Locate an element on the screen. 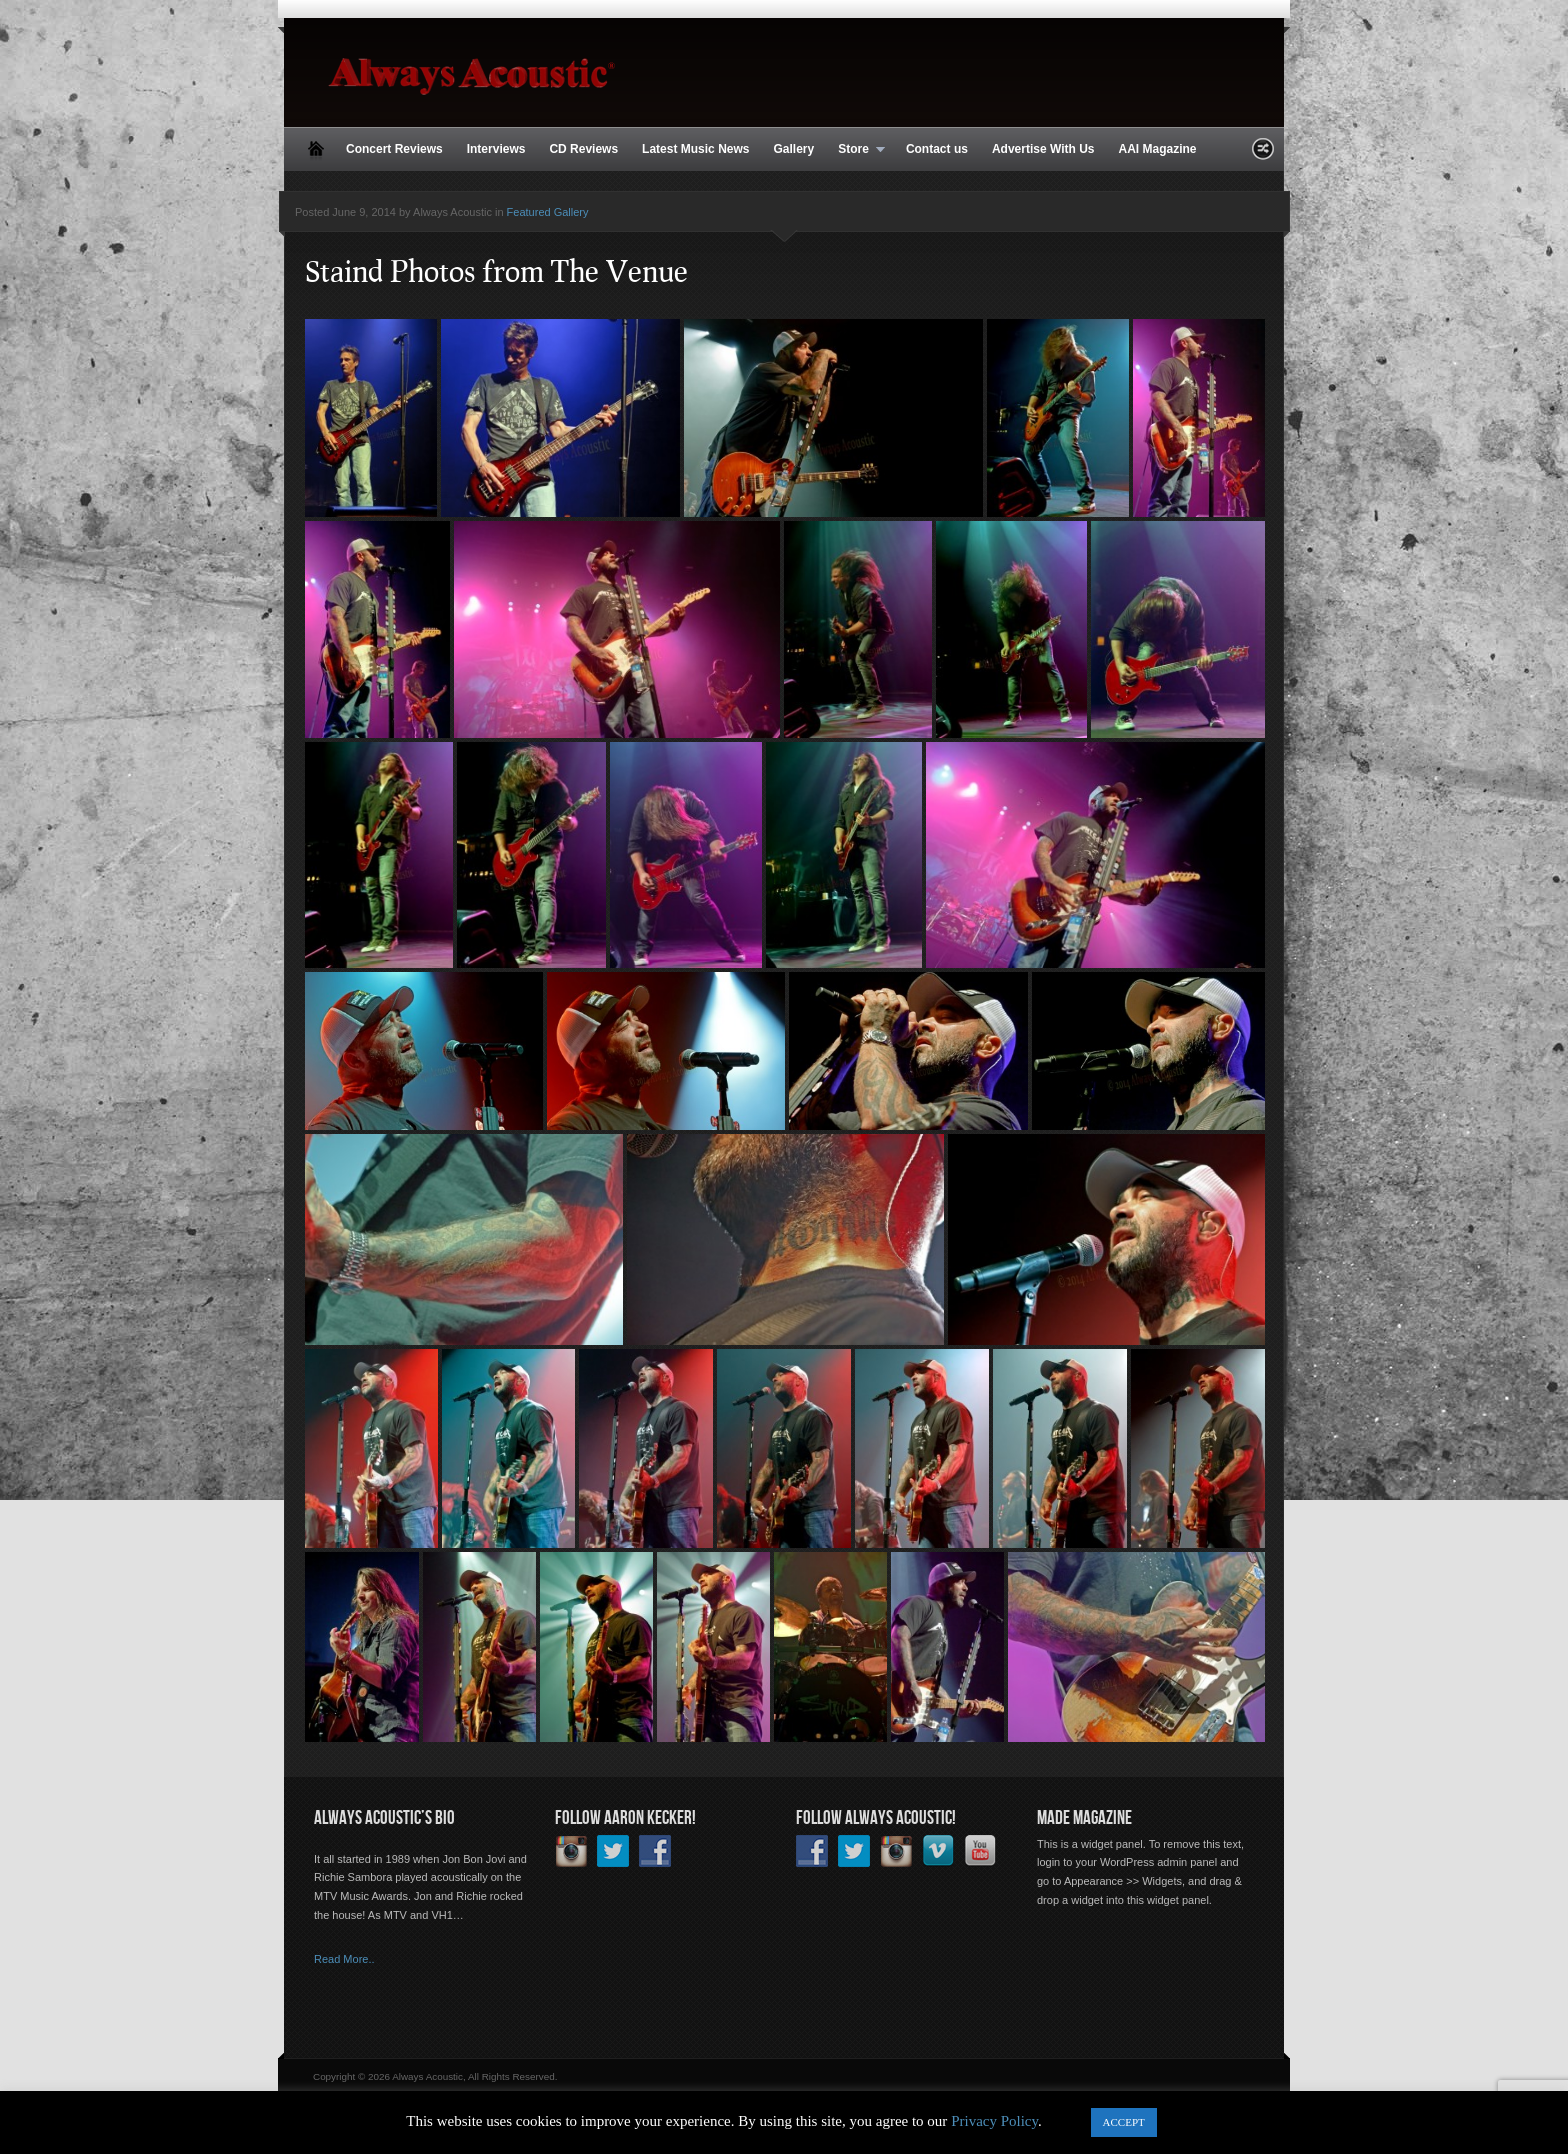 The height and width of the screenshot is (2154, 1568). CD Reviews is located at coordinates (583, 149).